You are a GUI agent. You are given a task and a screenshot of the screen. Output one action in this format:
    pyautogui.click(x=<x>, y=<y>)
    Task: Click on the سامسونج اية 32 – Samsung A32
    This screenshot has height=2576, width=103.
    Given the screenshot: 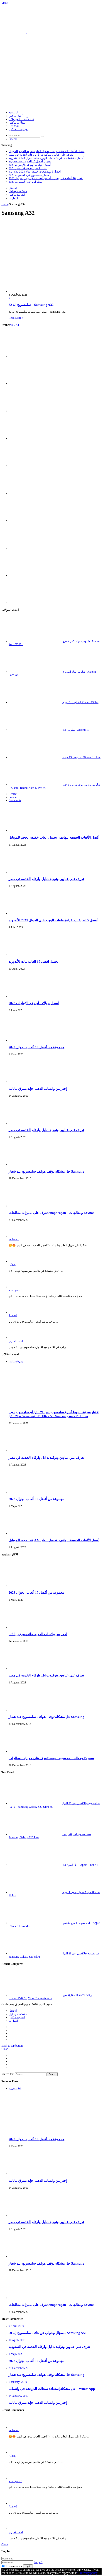 What is the action you would take?
    pyautogui.click(x=31, y=305)
    